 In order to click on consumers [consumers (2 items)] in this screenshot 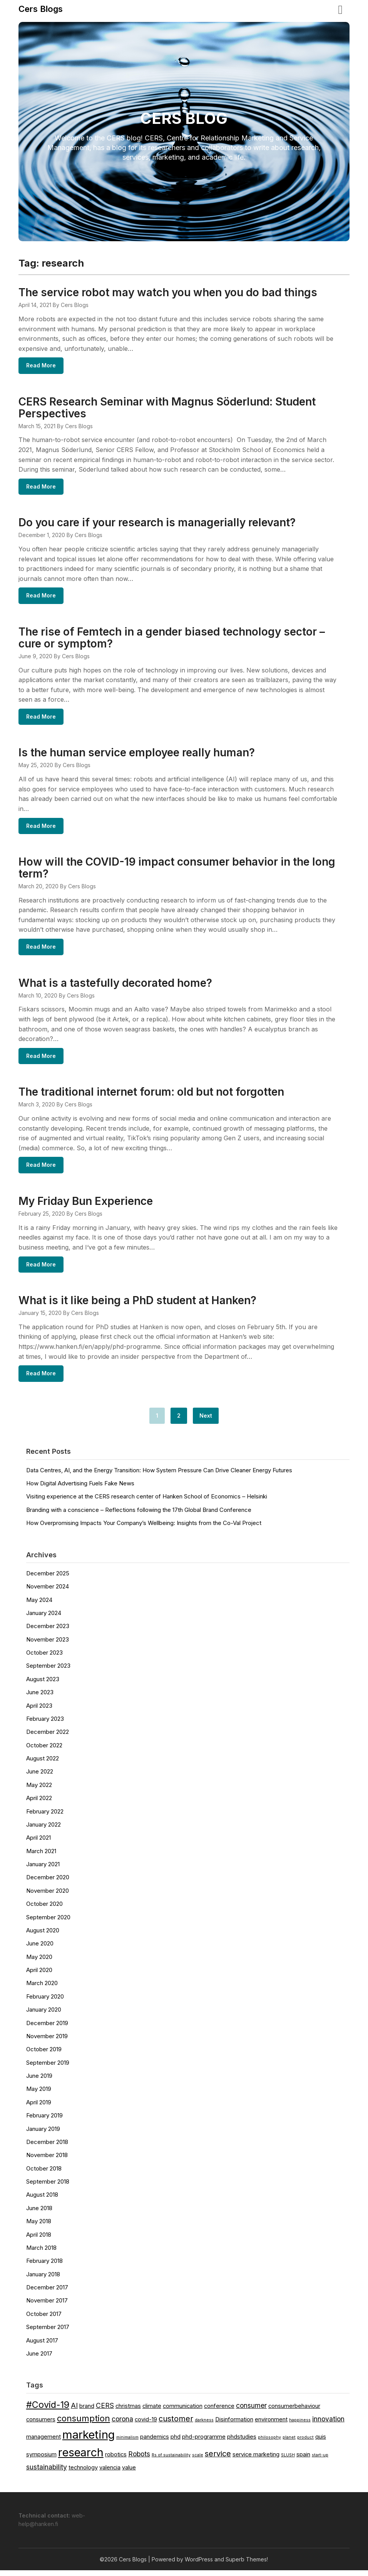, I will do `click(40, 2425)`.